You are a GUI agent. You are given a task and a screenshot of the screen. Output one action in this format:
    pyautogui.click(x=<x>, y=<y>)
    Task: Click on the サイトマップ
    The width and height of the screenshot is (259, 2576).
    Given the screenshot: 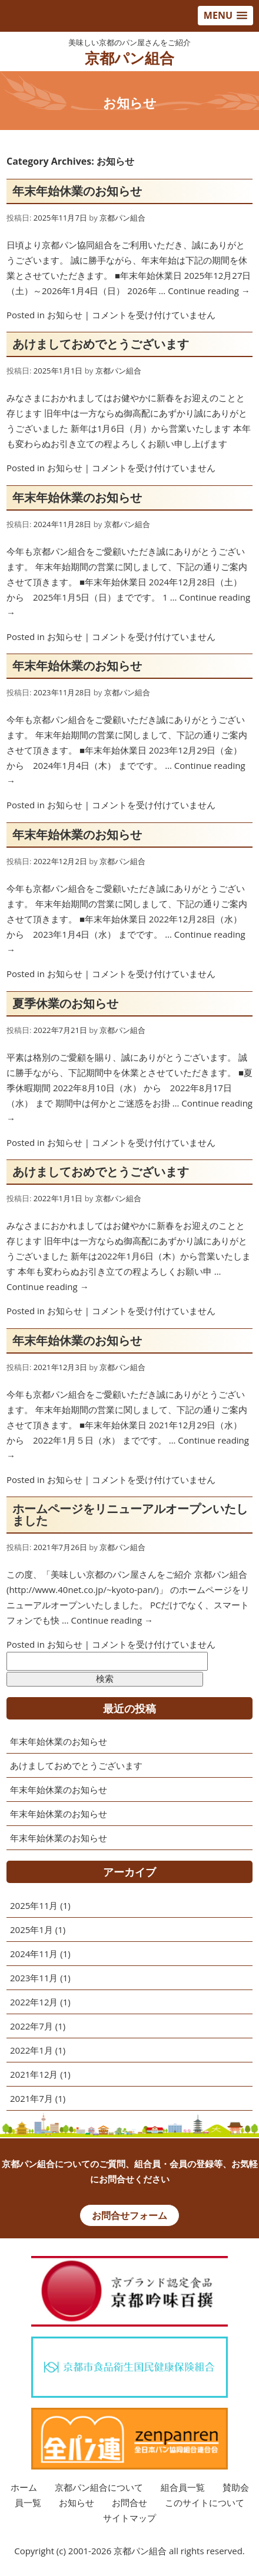 What is the action you would take?
    pyautogui.click(x=129, y=2518)
    